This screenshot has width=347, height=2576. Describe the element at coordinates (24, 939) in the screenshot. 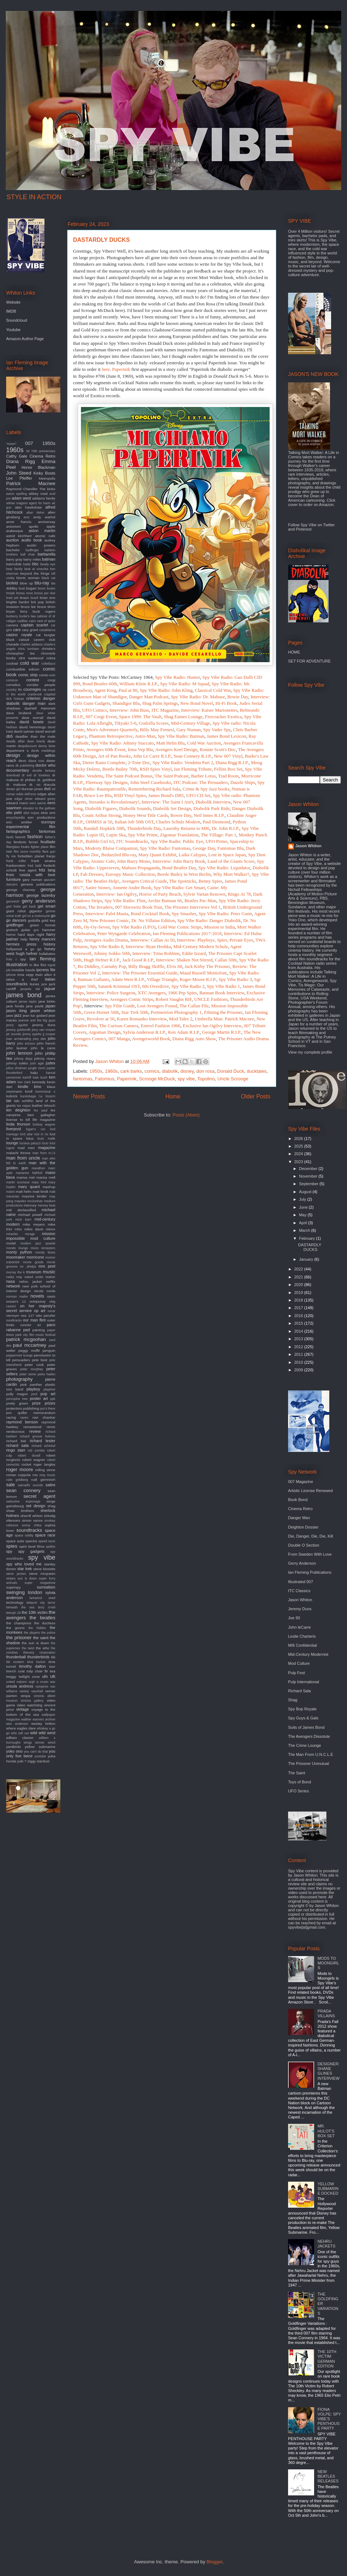

I see `help` at that location.